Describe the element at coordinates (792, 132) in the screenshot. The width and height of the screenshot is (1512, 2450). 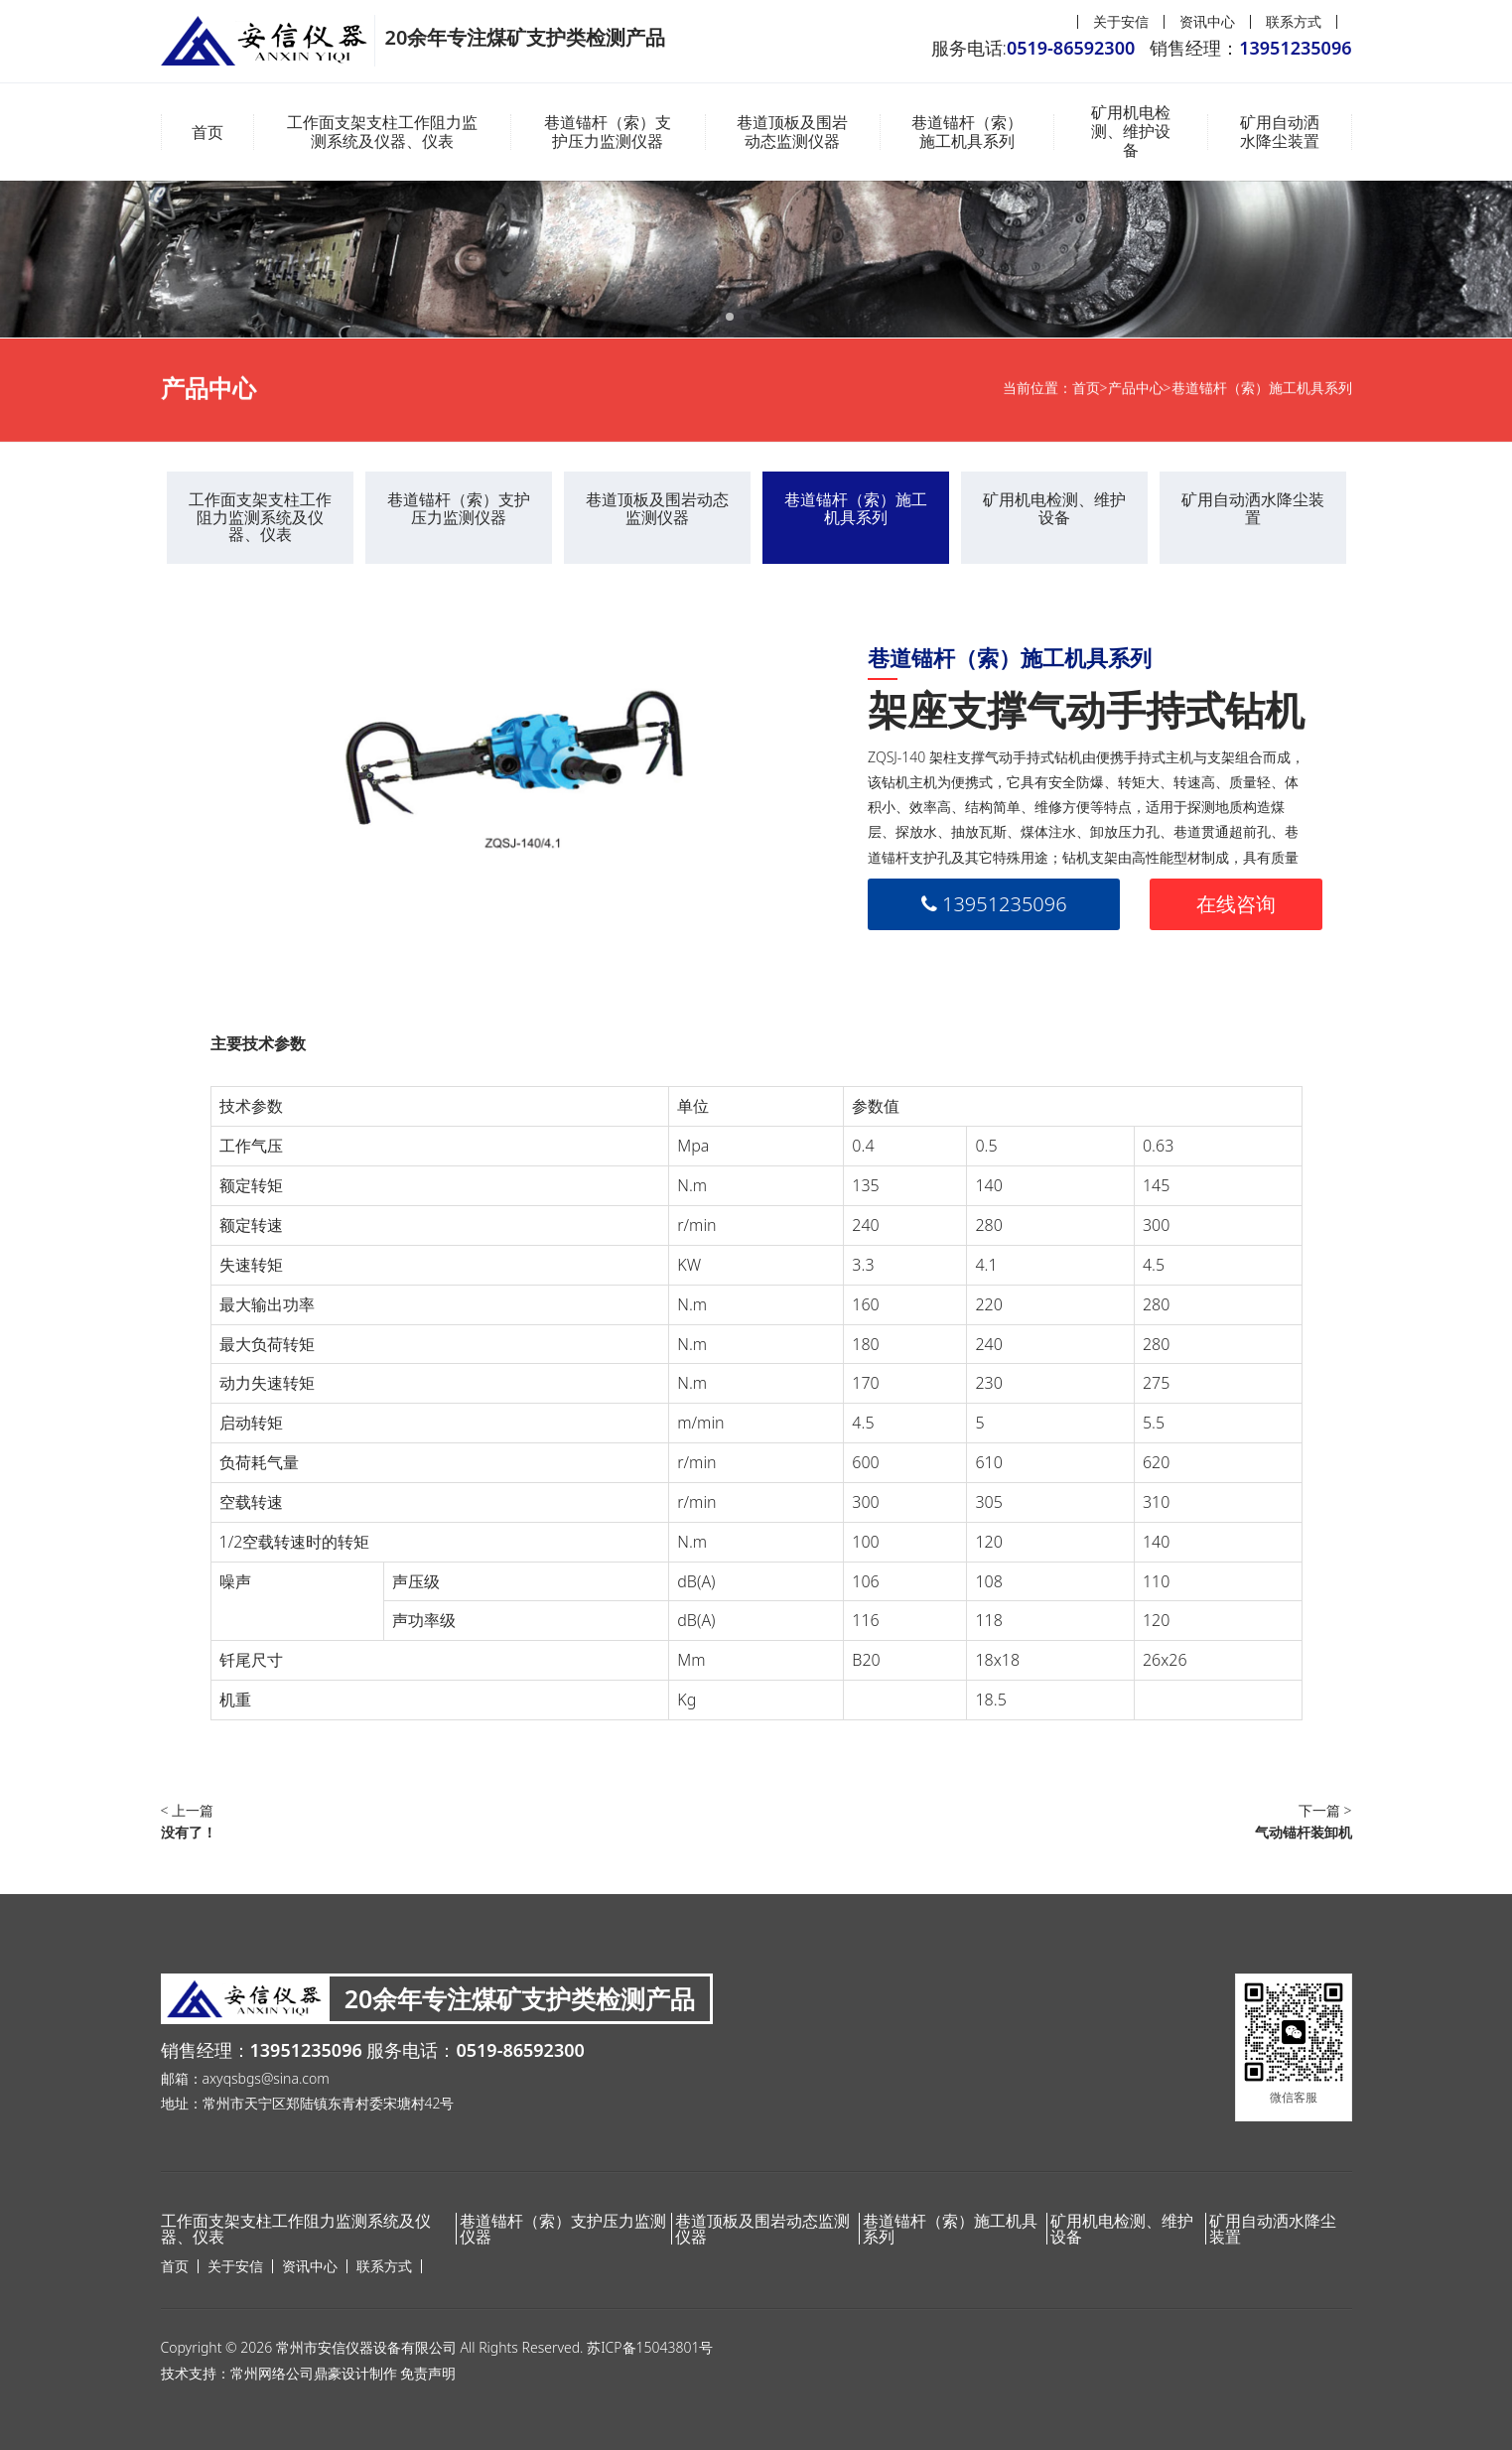
I see `巷道顶板及围岩动态监测仪器` at that location.